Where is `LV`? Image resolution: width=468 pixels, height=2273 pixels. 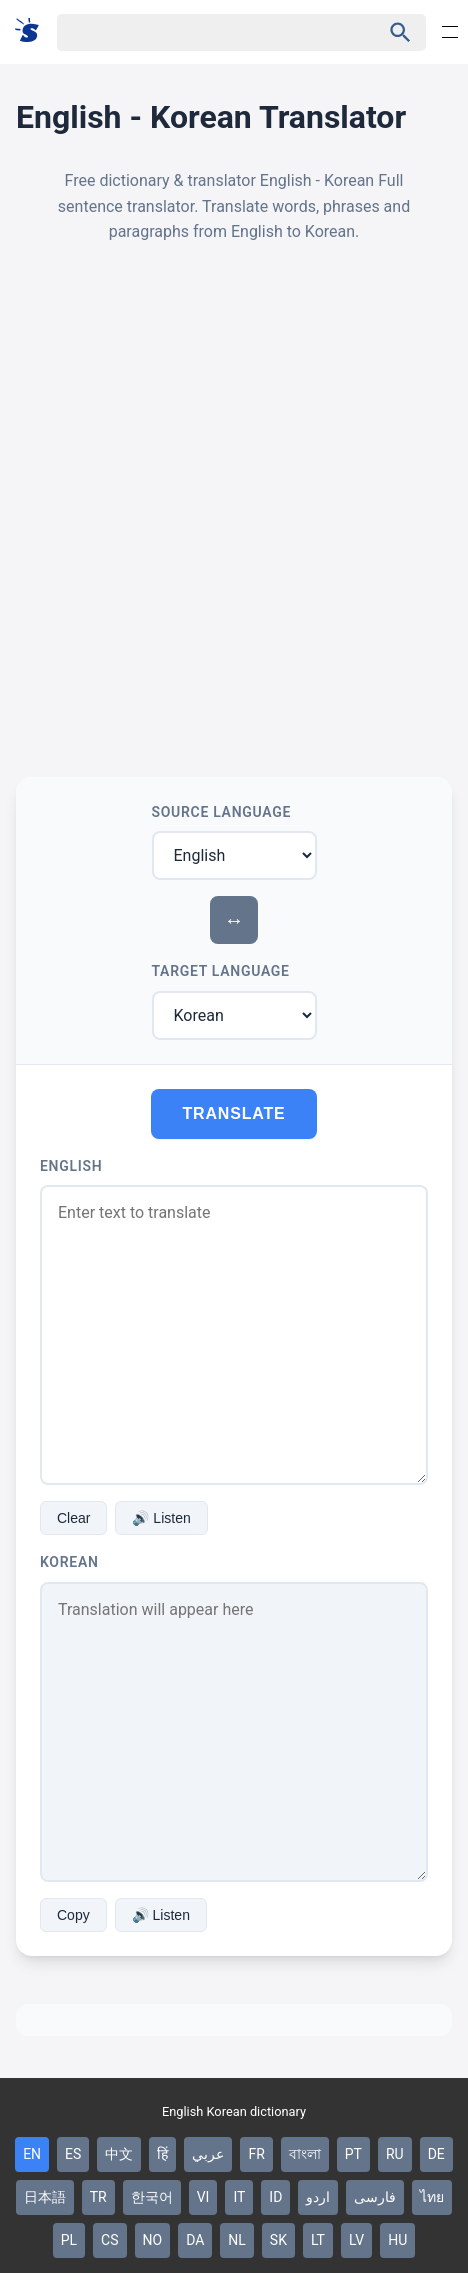
LV is located at coordinates (356, 2240).